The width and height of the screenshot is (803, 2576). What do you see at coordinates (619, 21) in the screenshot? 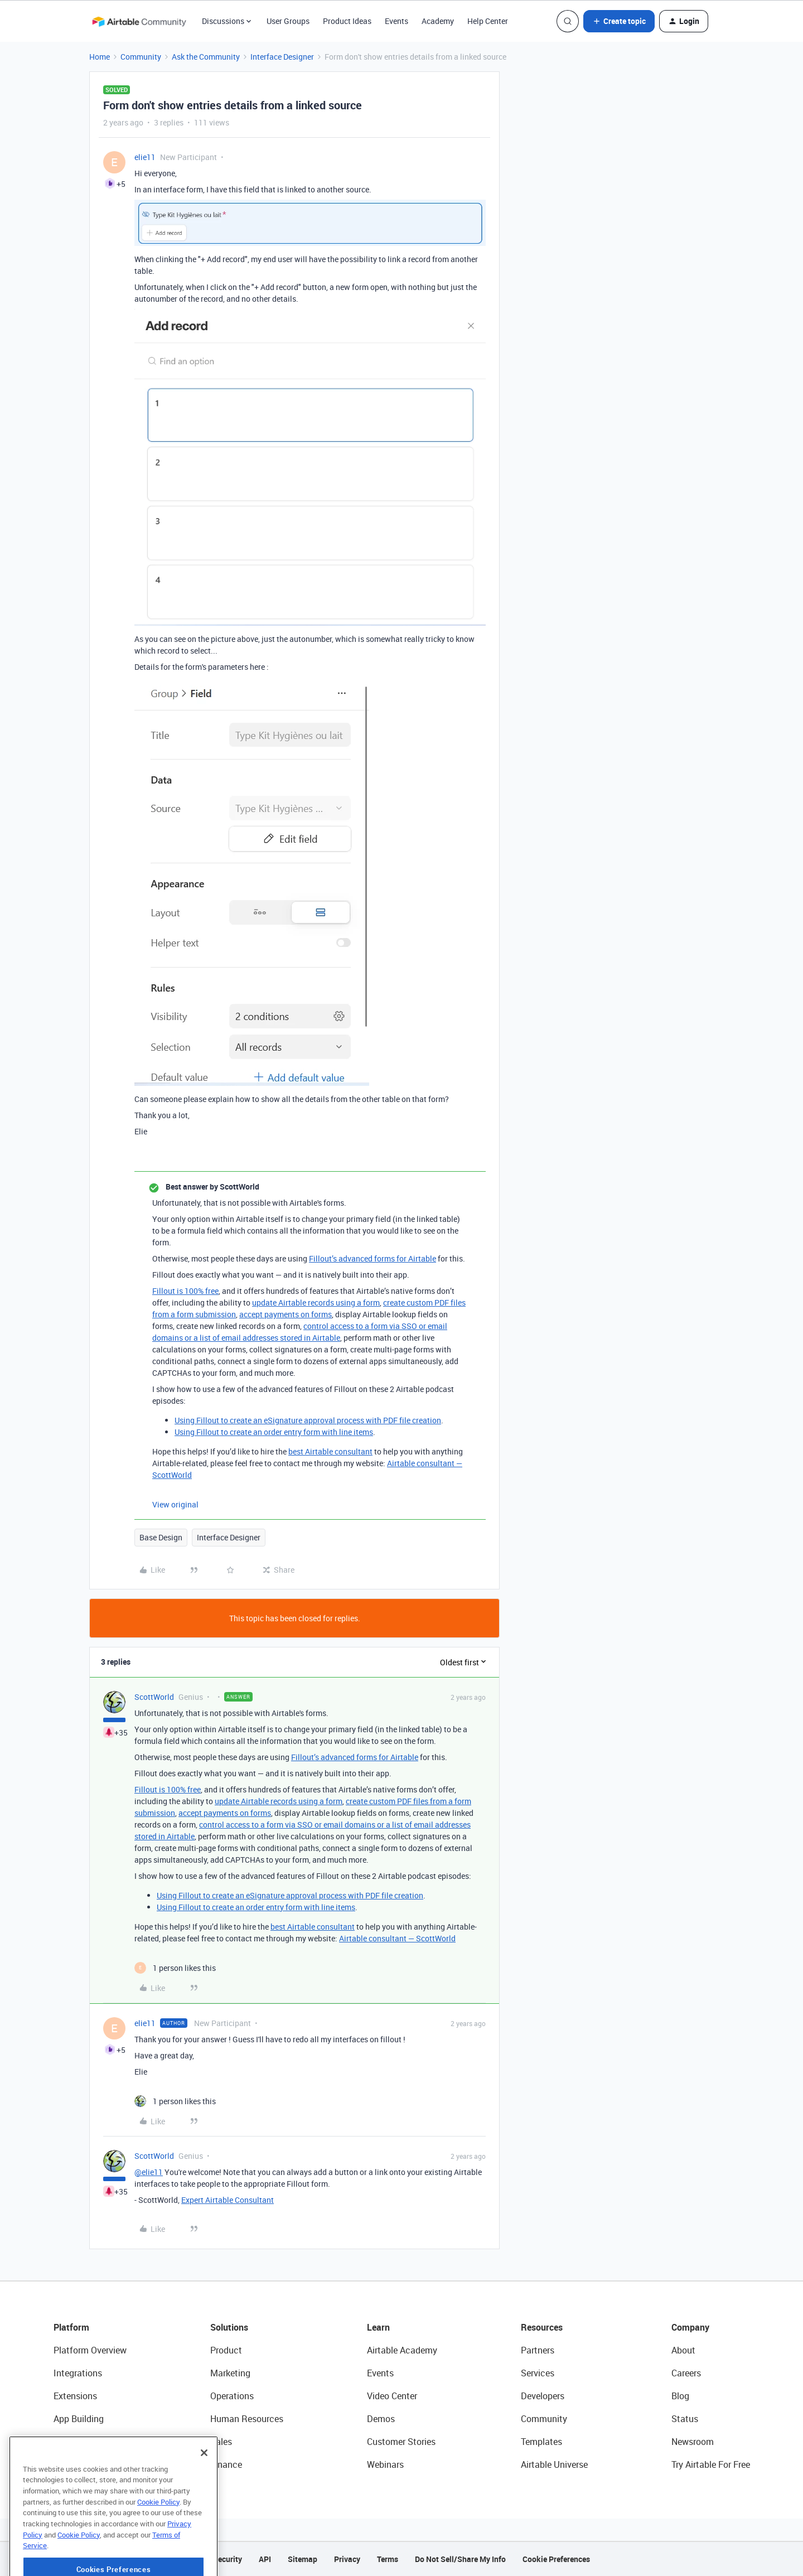
I see `[button]` at bounding box center [619, 21].